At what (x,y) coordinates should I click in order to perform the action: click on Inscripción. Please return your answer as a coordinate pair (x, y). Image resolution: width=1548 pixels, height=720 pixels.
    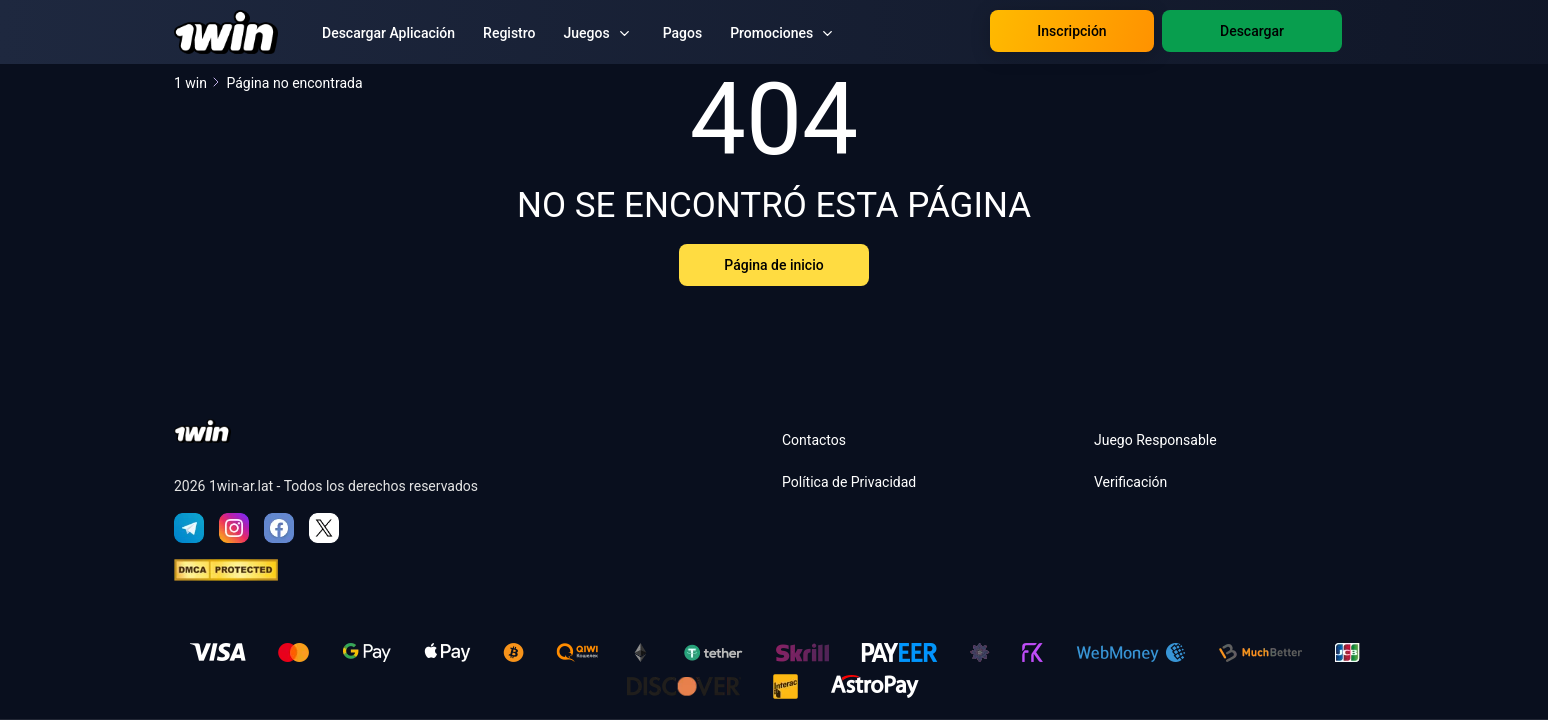
    Looking at the image, I should click on (1071, 31).